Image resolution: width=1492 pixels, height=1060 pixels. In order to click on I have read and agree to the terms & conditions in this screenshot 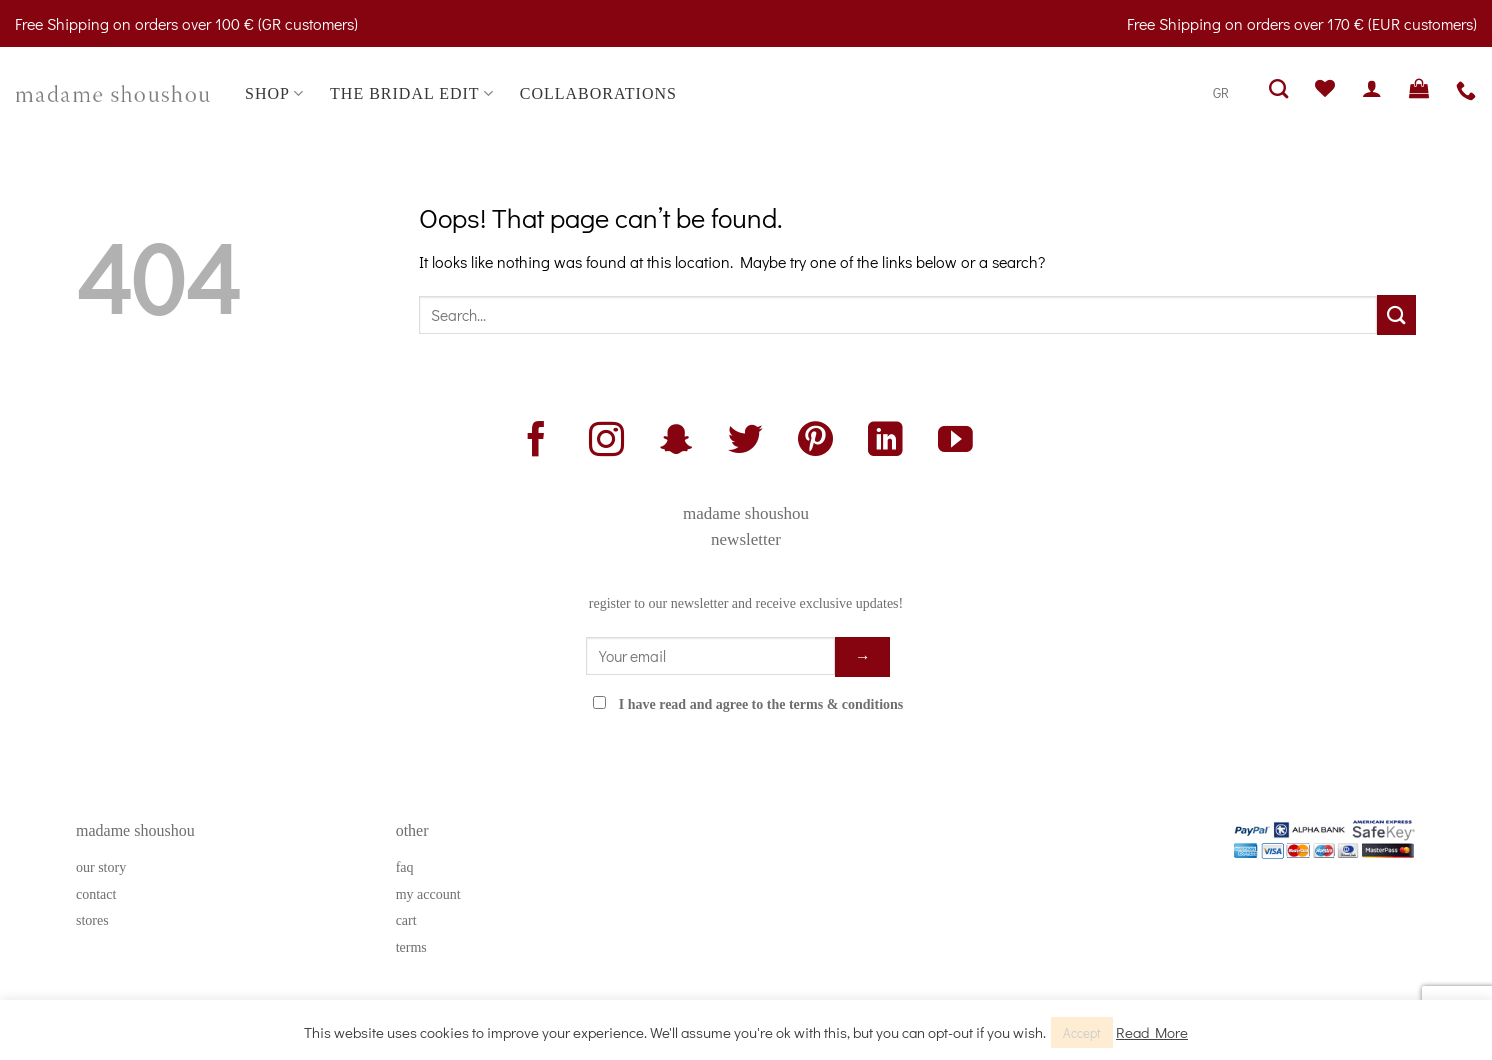, I will do `click(761, 704)`.